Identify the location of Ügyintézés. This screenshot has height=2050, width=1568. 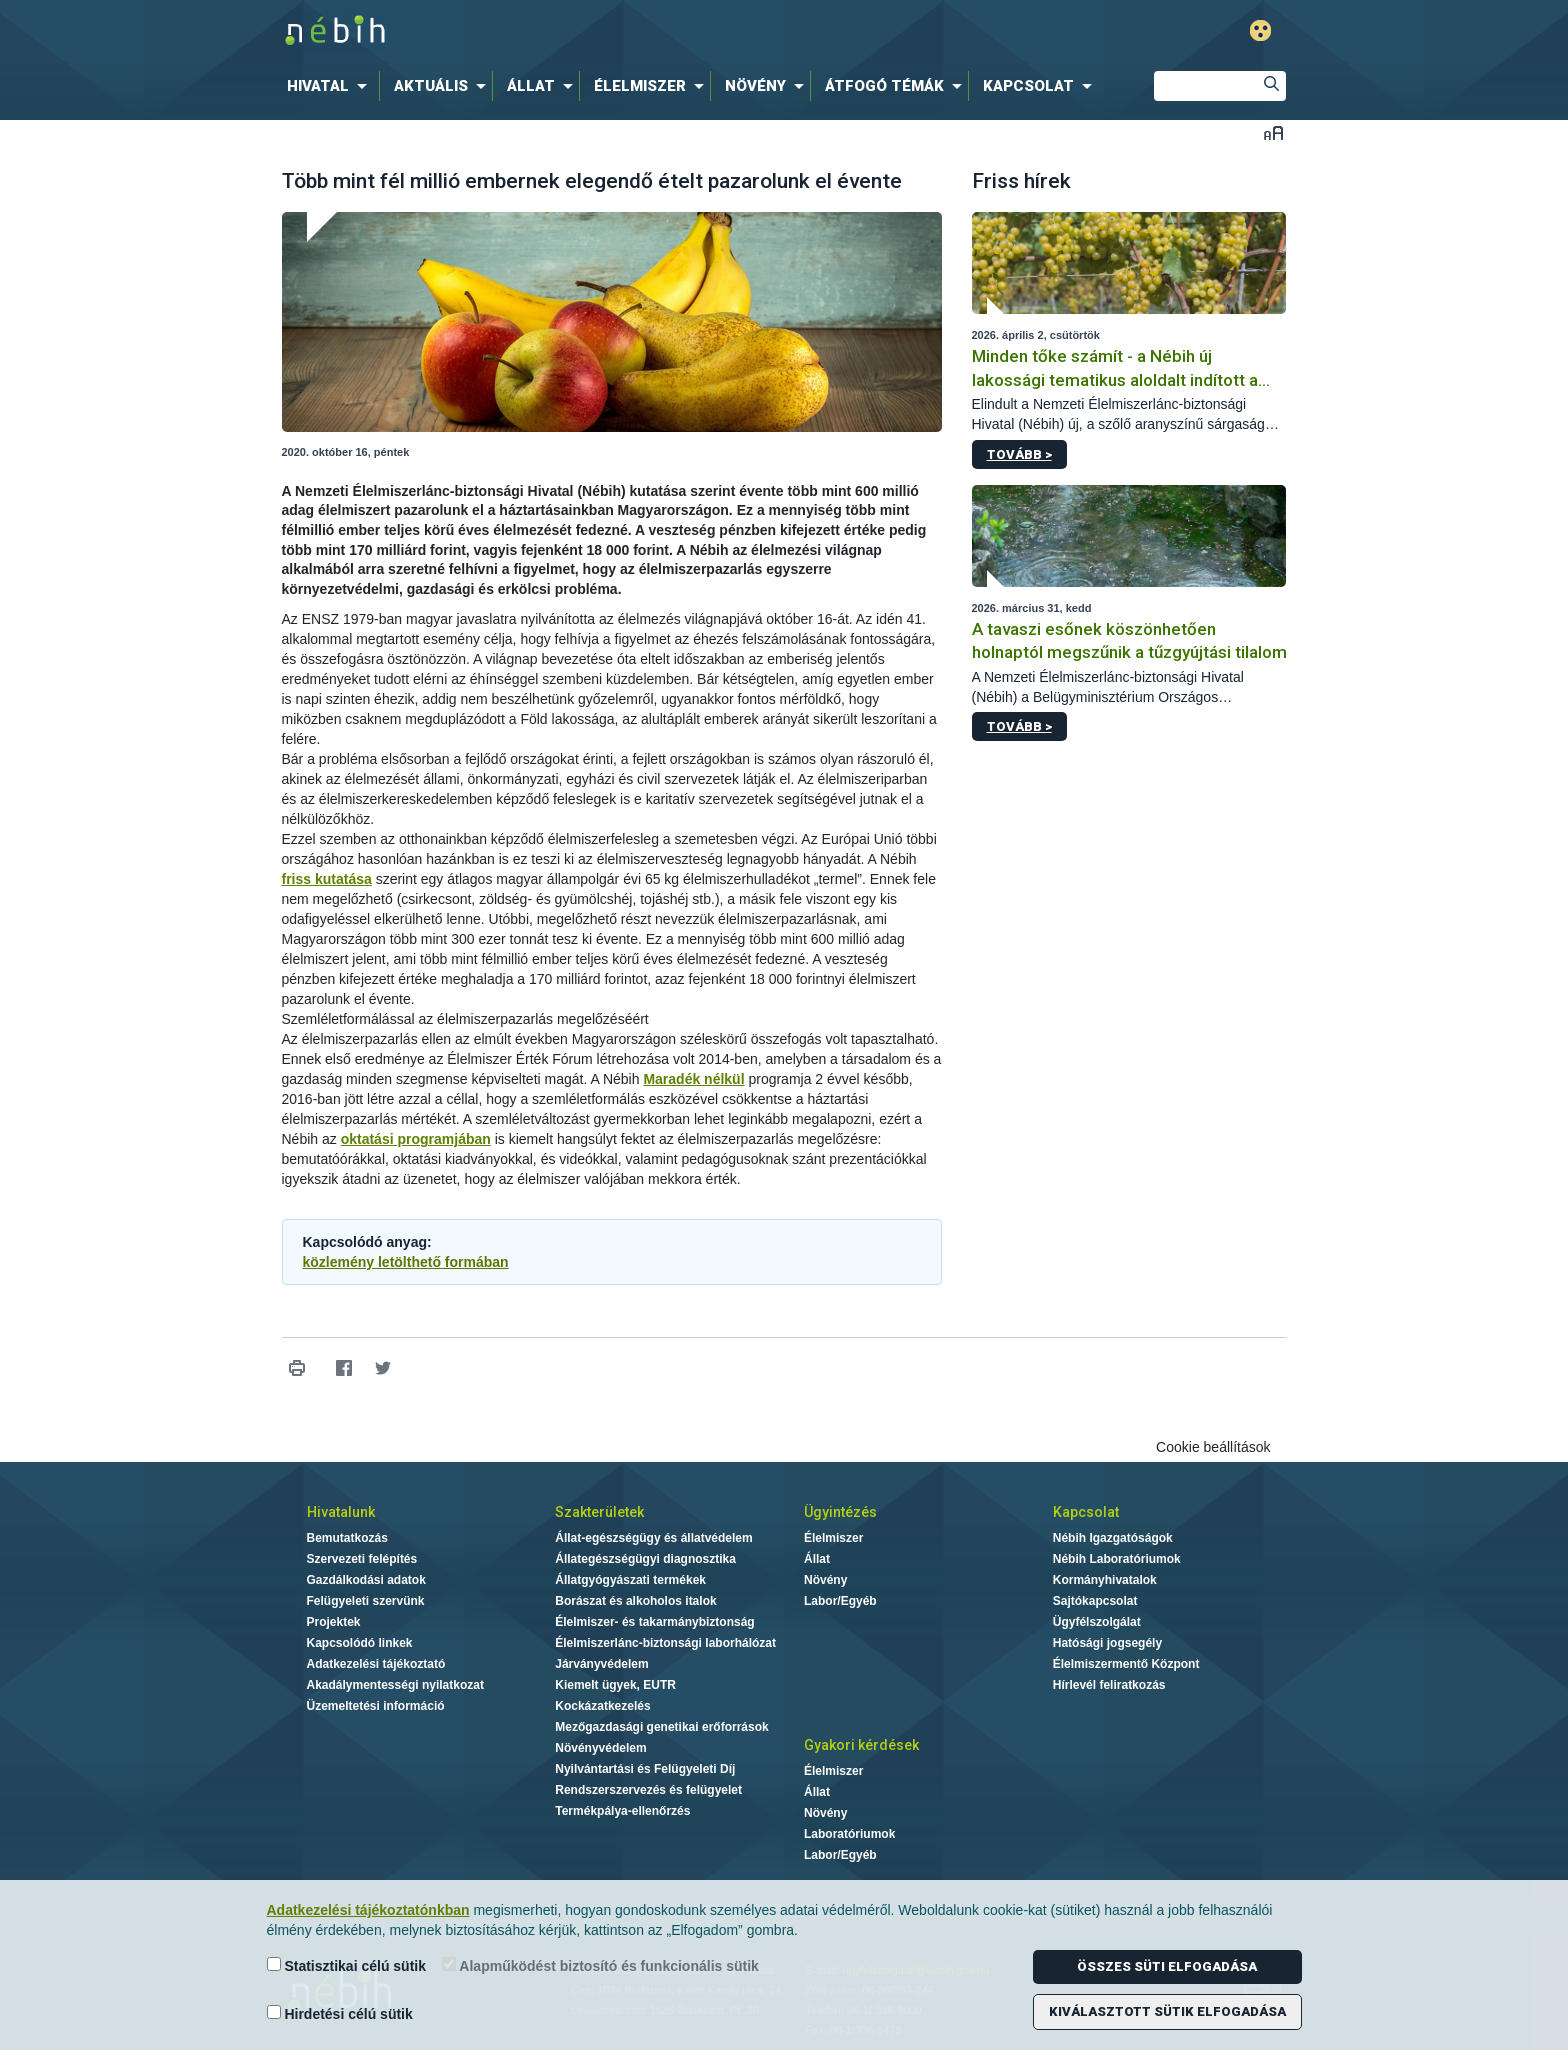
(840, 1512).